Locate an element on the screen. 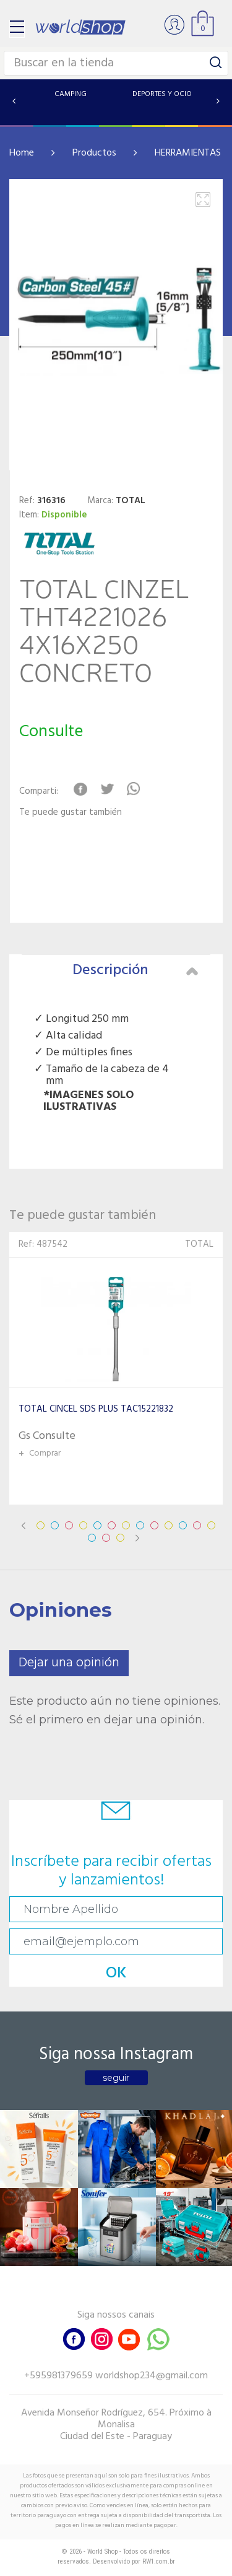 The height and width of the screenshot is (2576, 232). OK is located at coordinates (116, 1973).